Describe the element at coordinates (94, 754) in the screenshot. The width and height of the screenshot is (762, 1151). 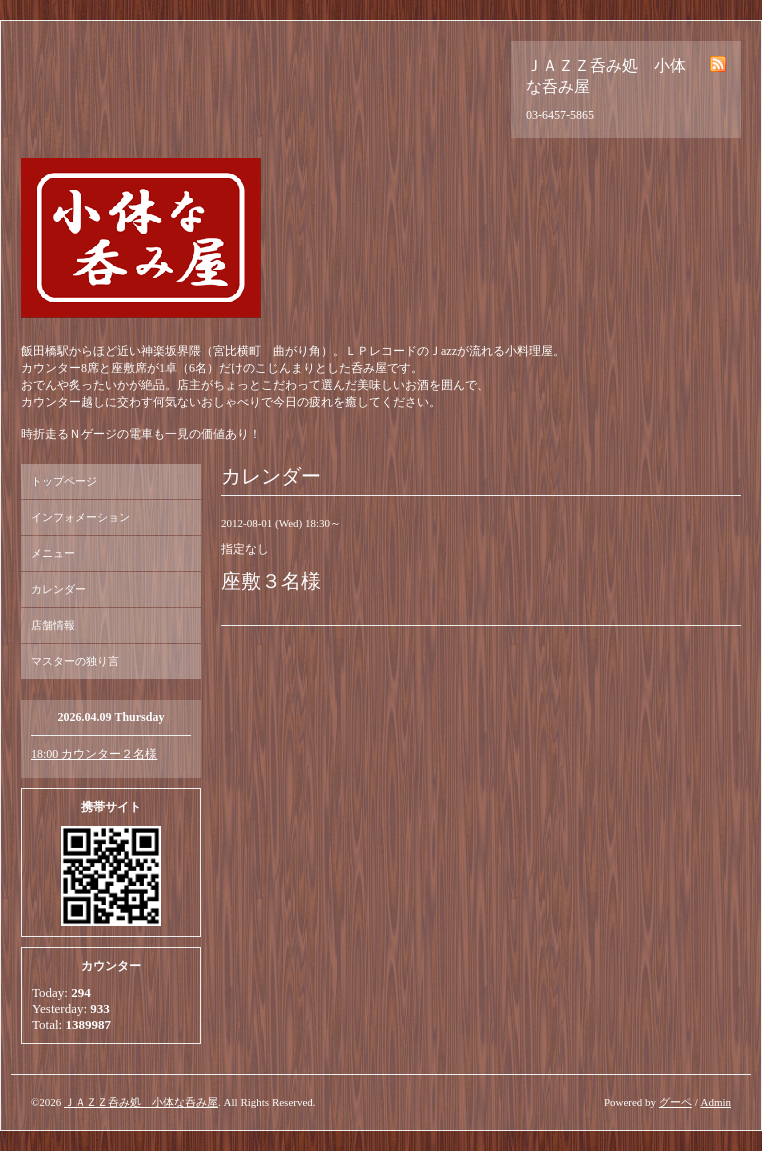
I see `18:00 カウンター２名様` at that location.